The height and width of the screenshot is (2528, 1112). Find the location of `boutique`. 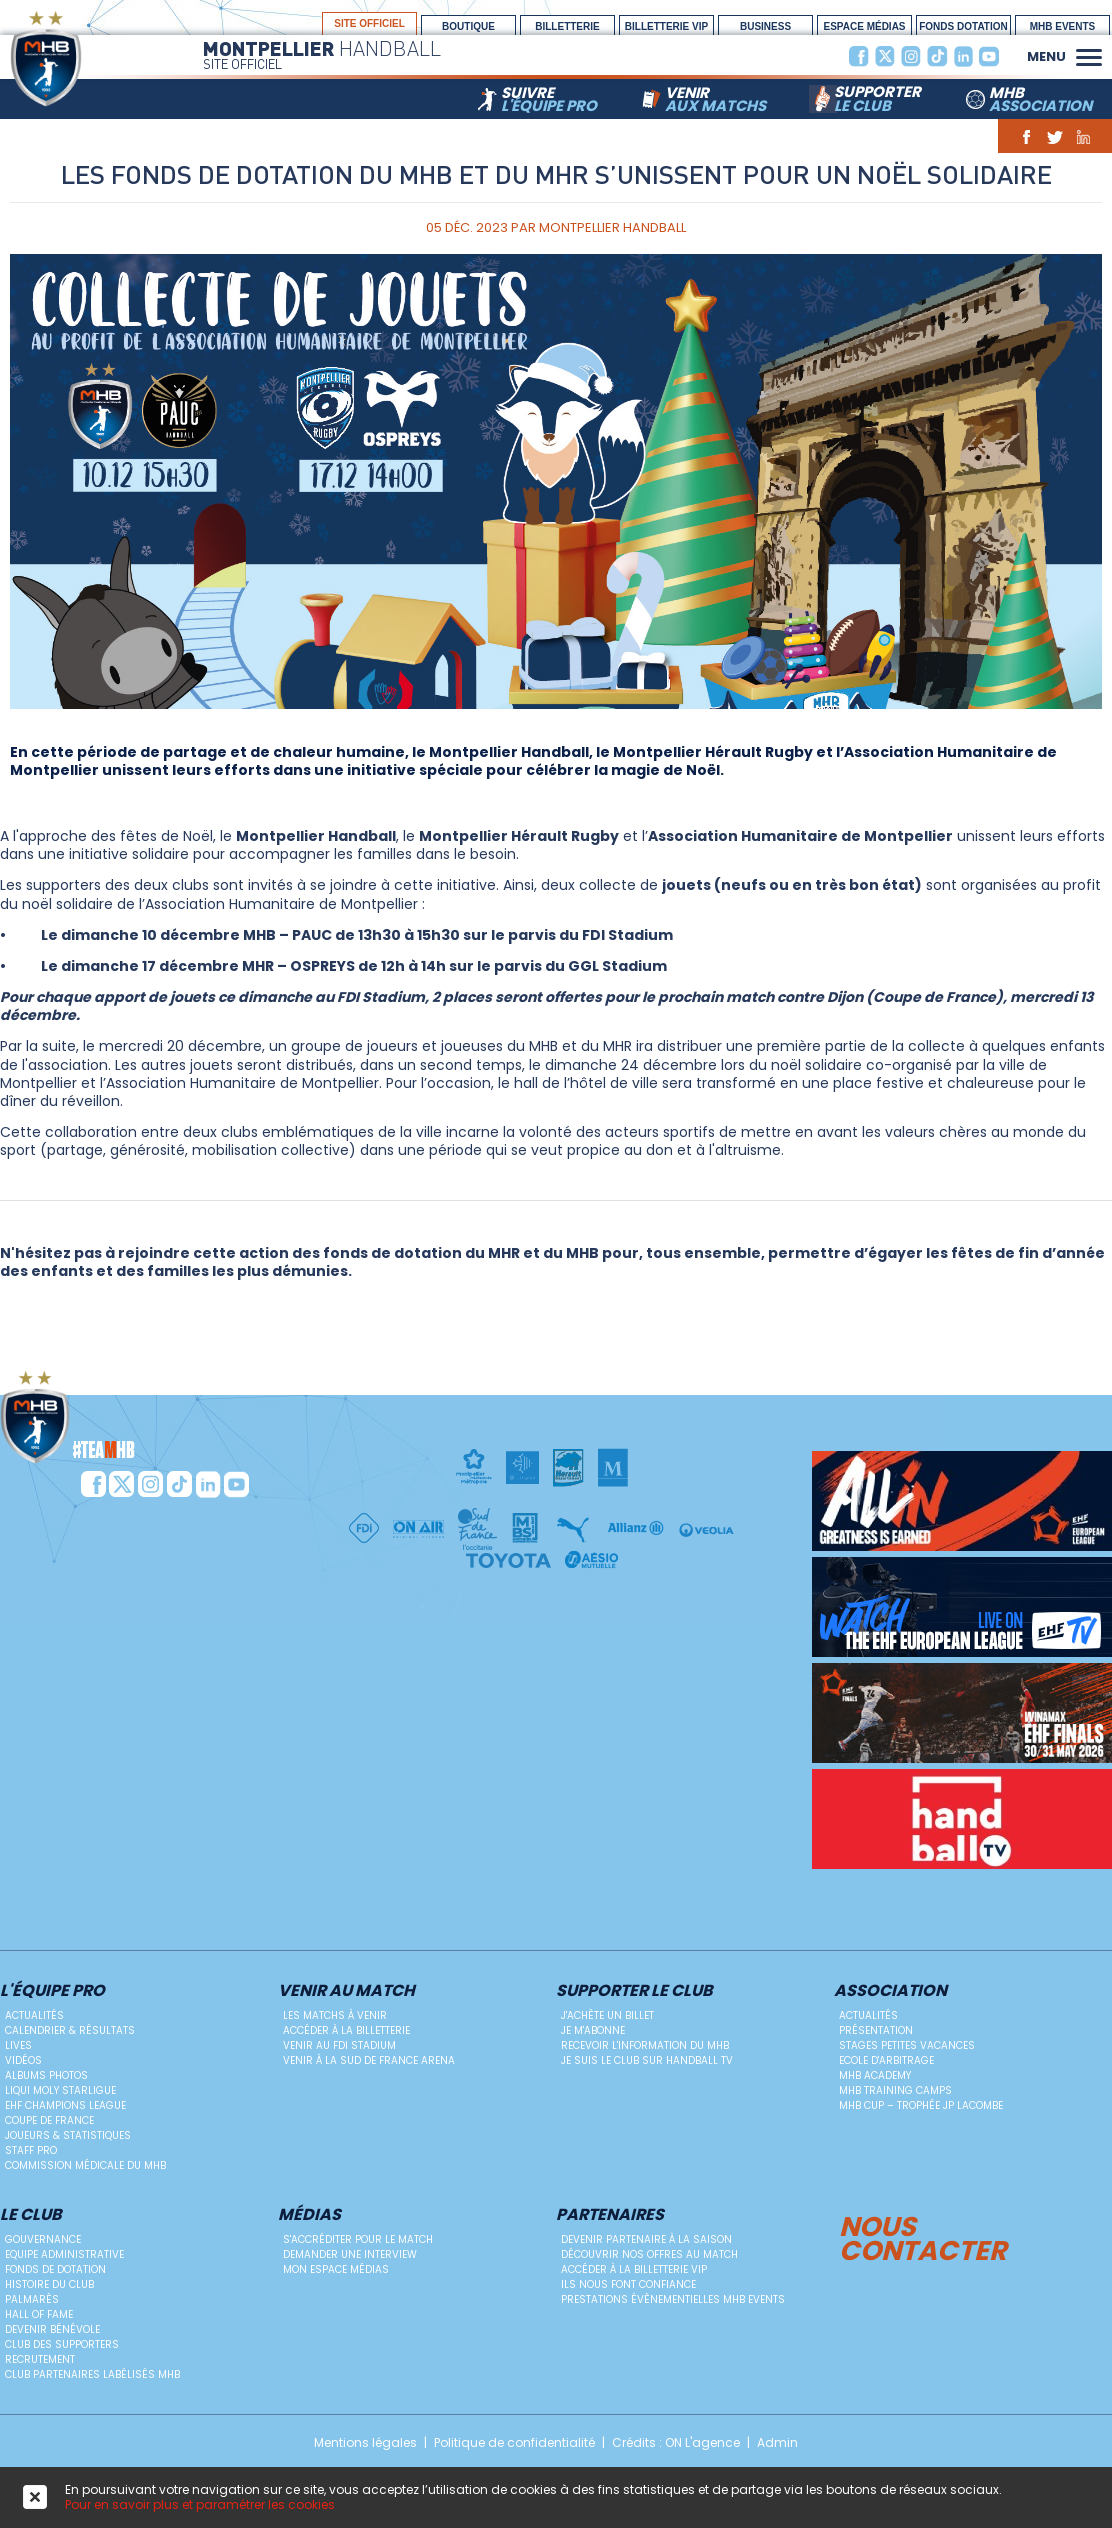

boutique is located at coordinates (468, 26).